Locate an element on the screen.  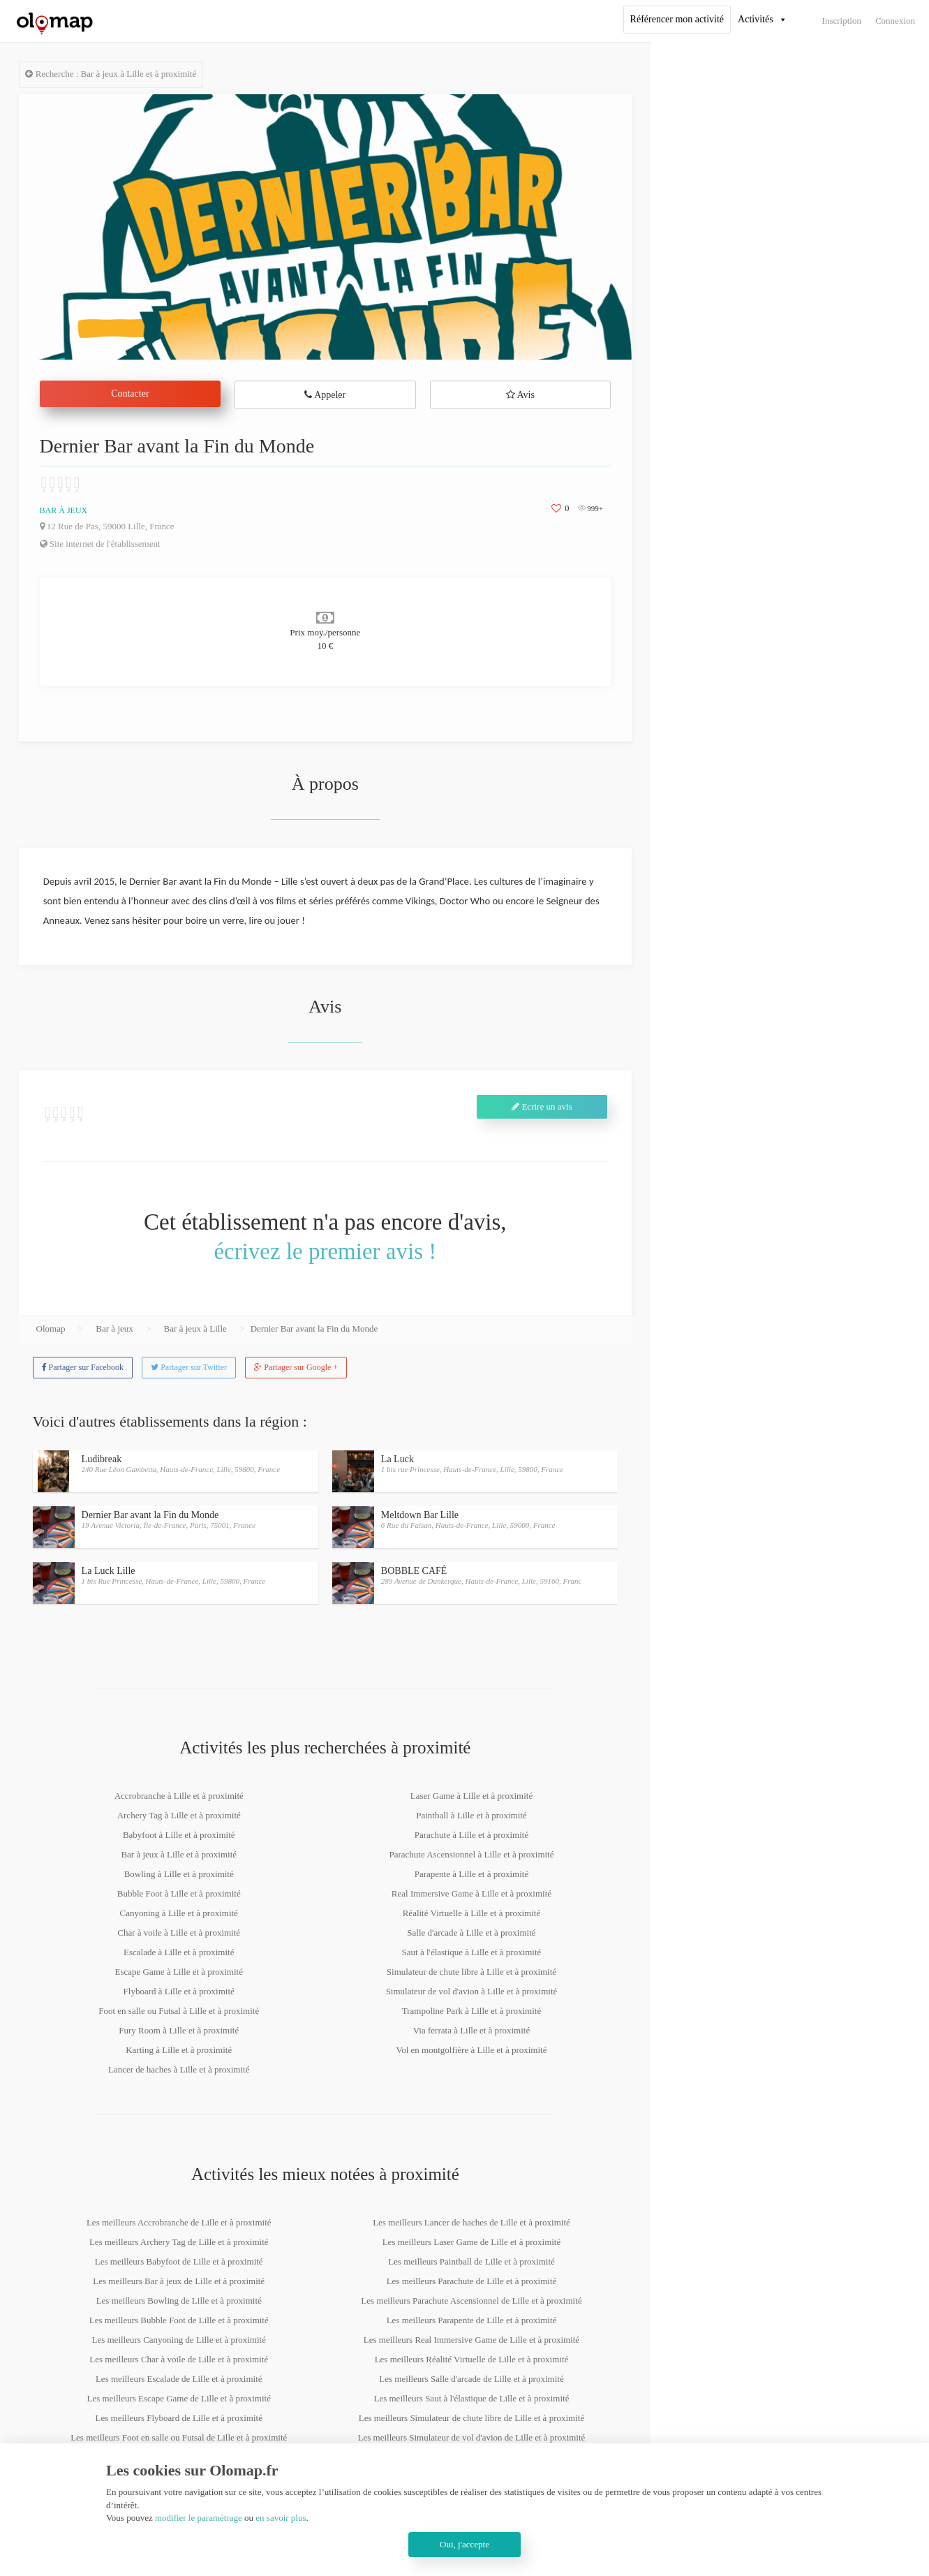
Référencer mon activité is located at coordinates (677, 19).